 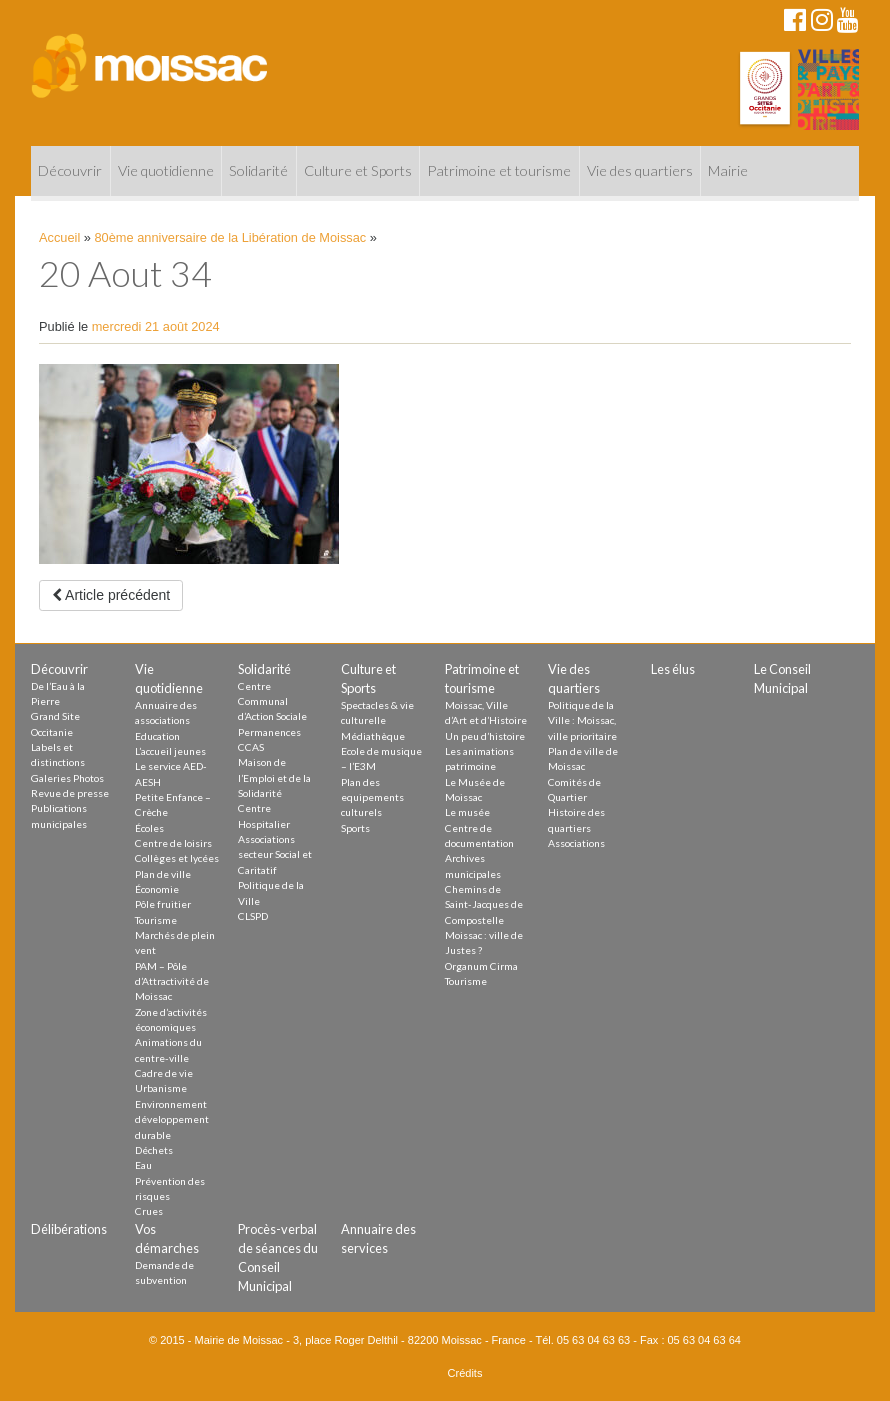 What do you see at coordinates (111, 595) in the screenshot?
I see `Article précédent` at bounding box center [111, 595].